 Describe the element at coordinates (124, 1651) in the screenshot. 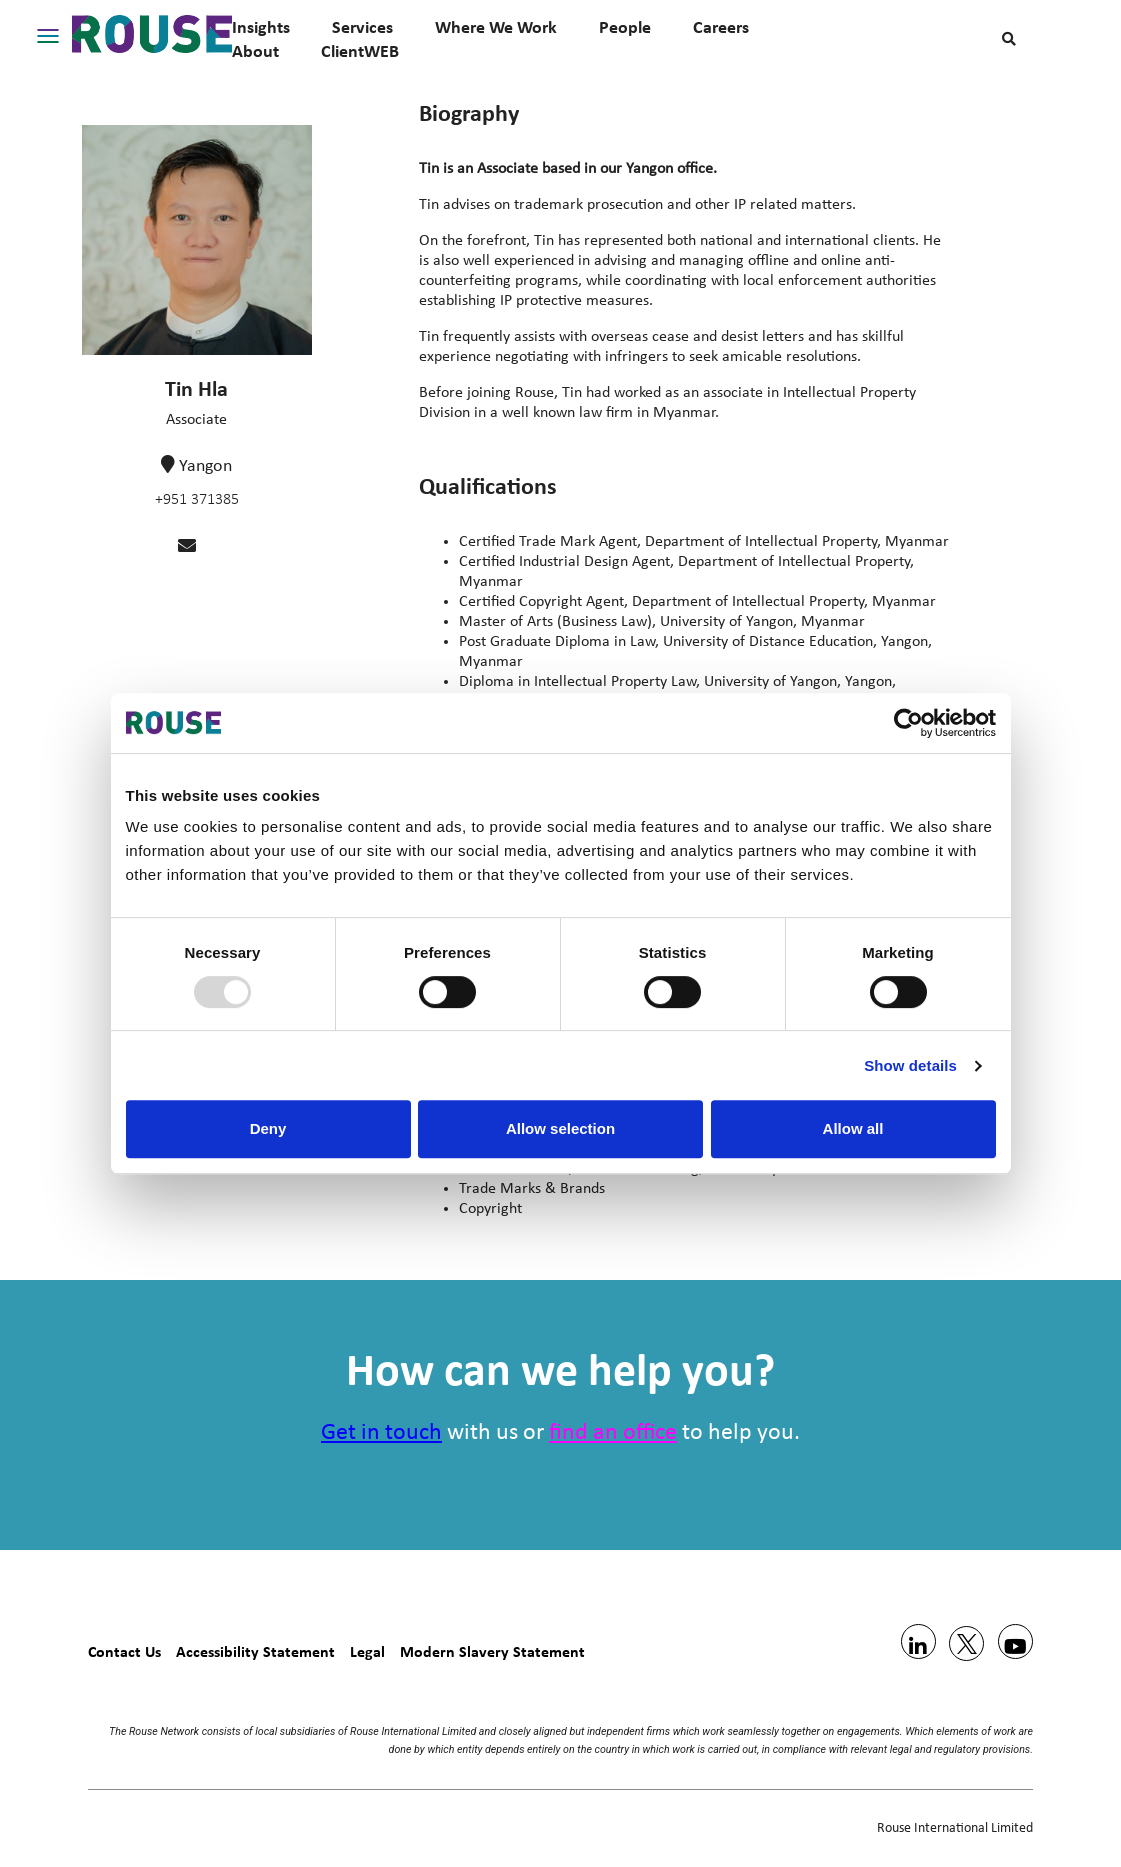

I see `Contact Us` at that location.